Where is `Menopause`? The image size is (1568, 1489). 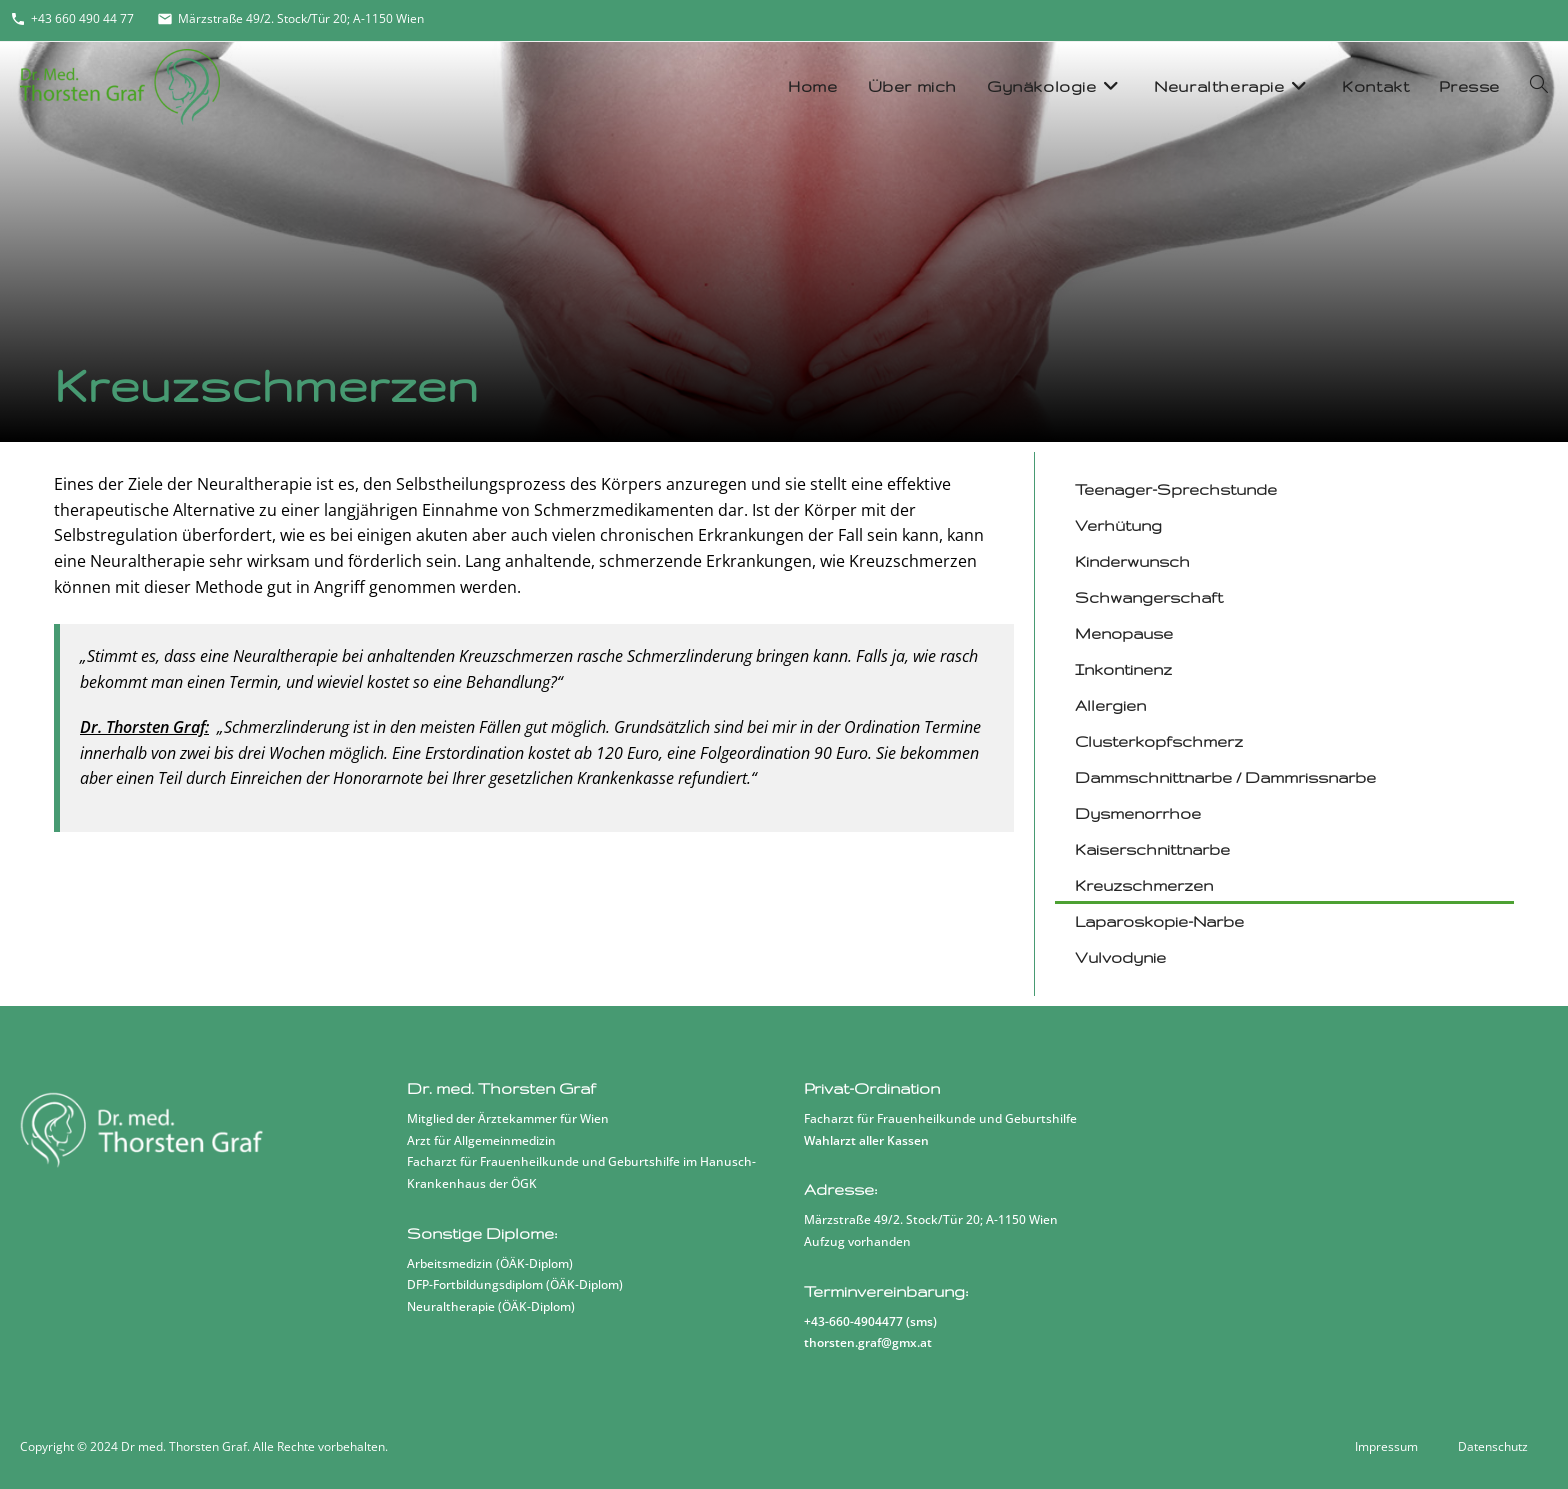
Menopause is located at coordinates (1125, 633).